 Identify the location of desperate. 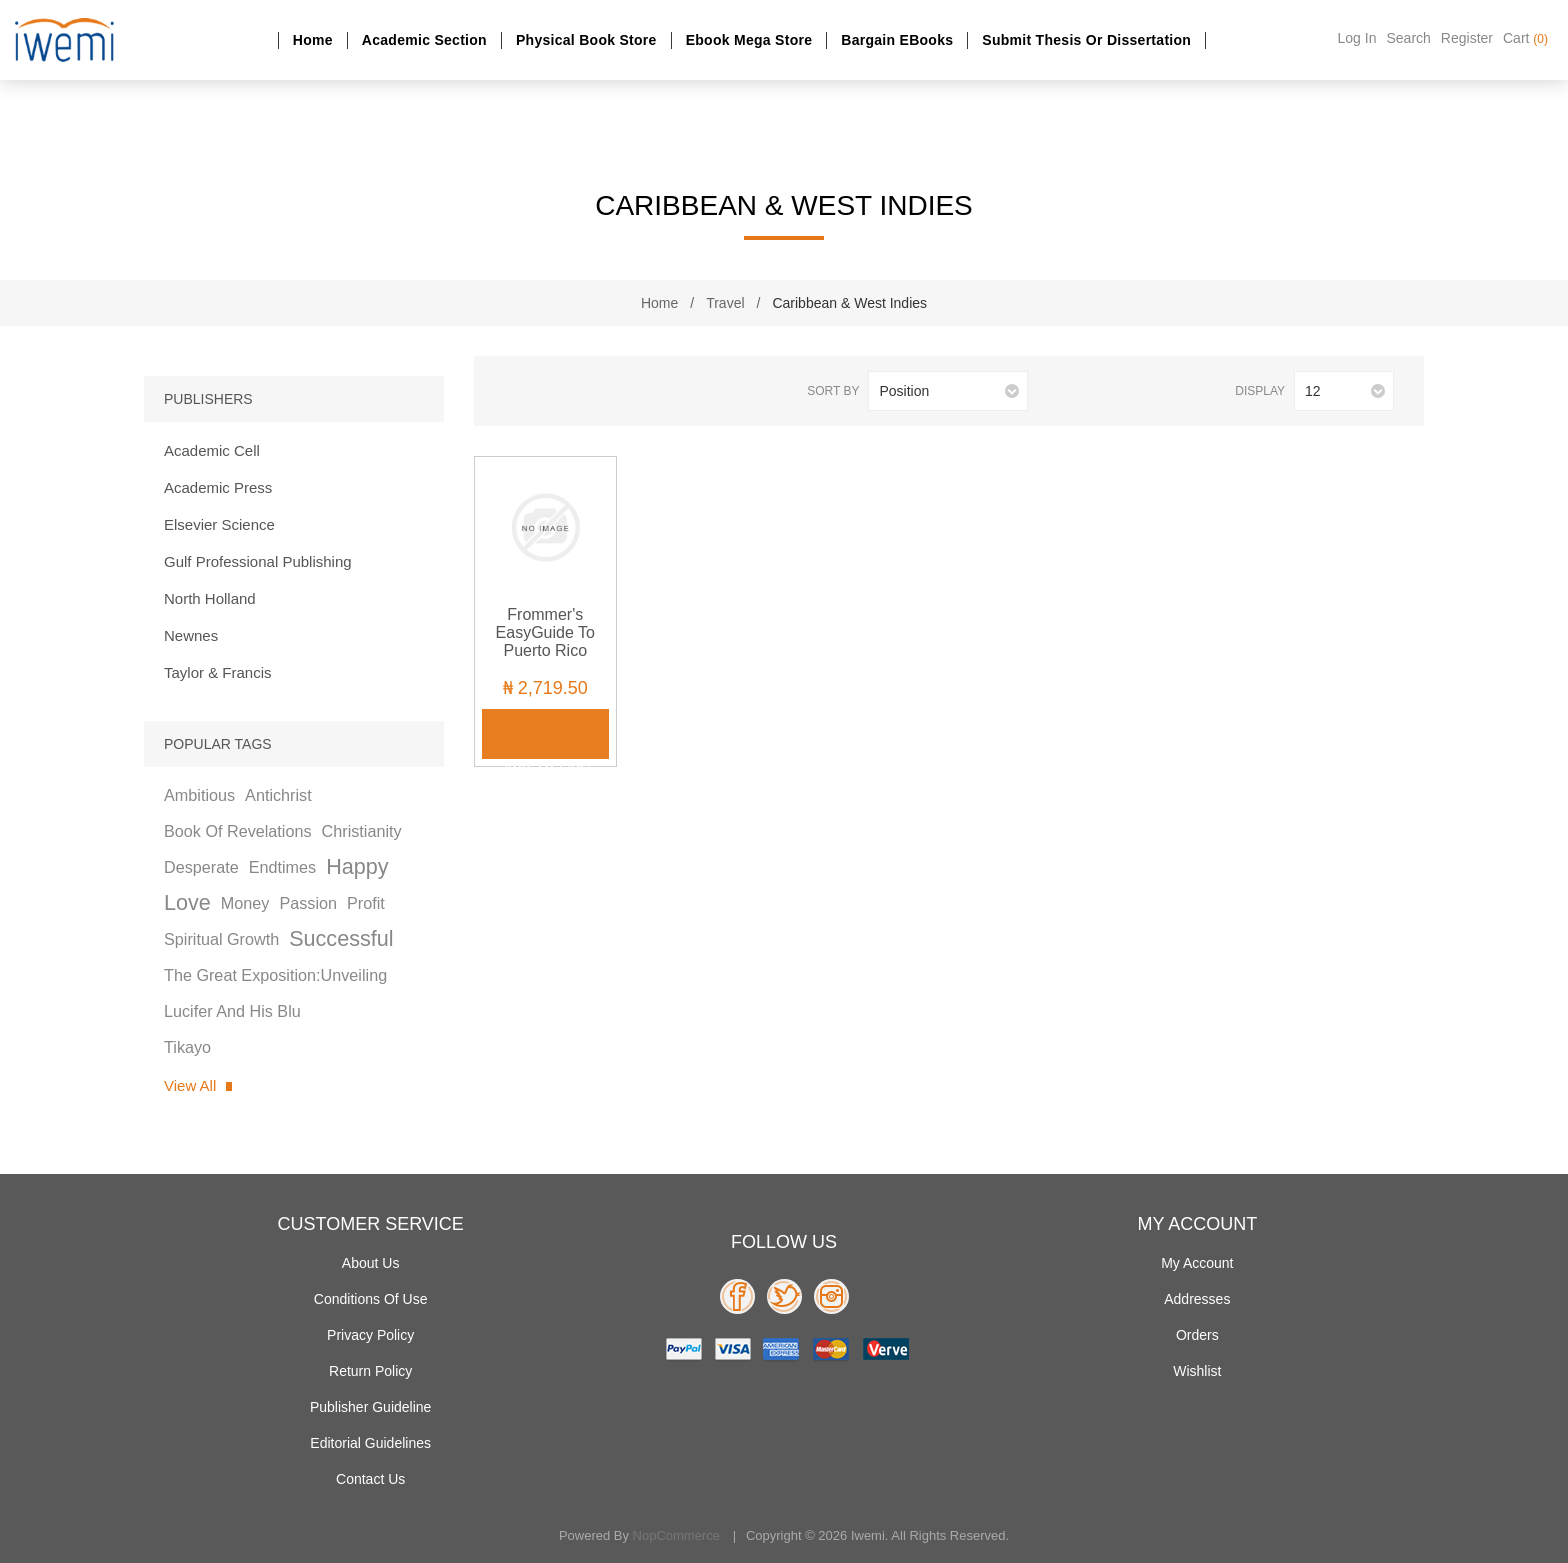
(201, 867).